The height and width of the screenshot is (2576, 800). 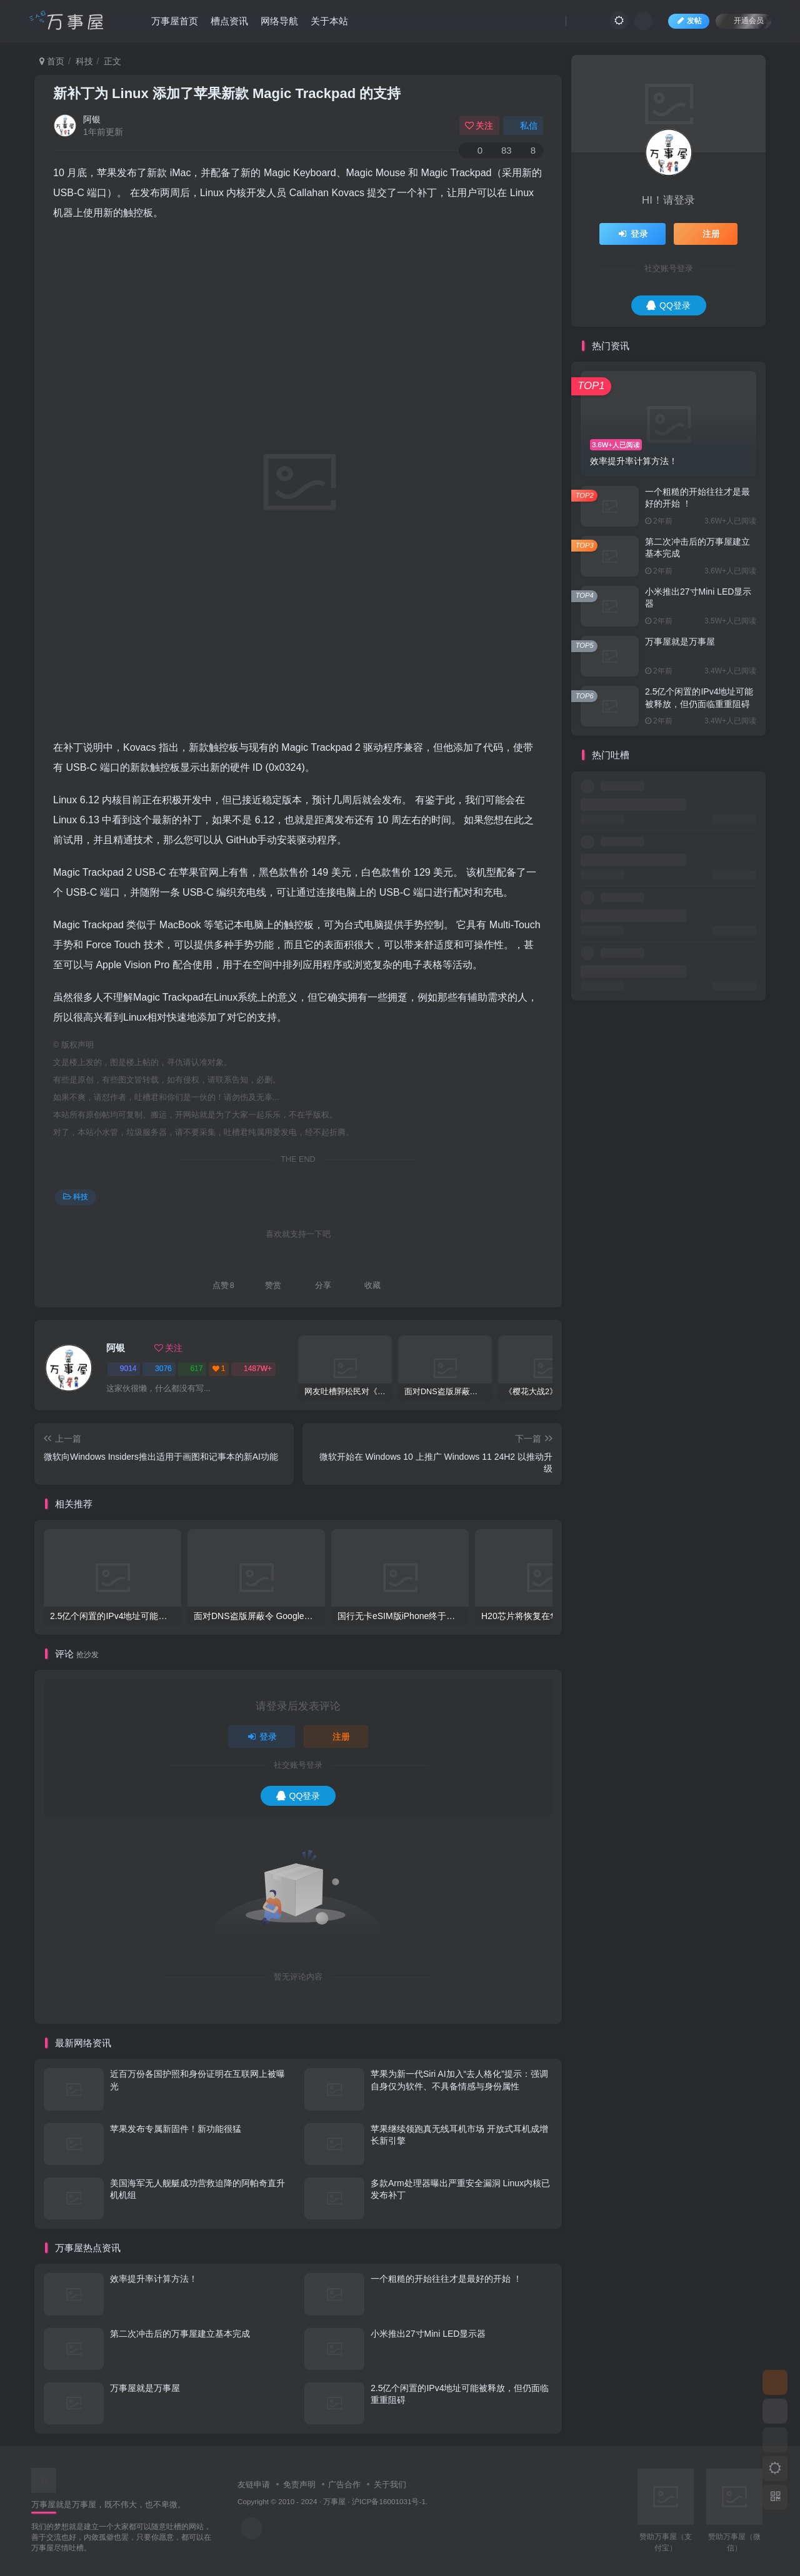 What do you see at coordinates (159, 1368) in the screenshot?
I see `3076` at bounding box center [159, 1368].